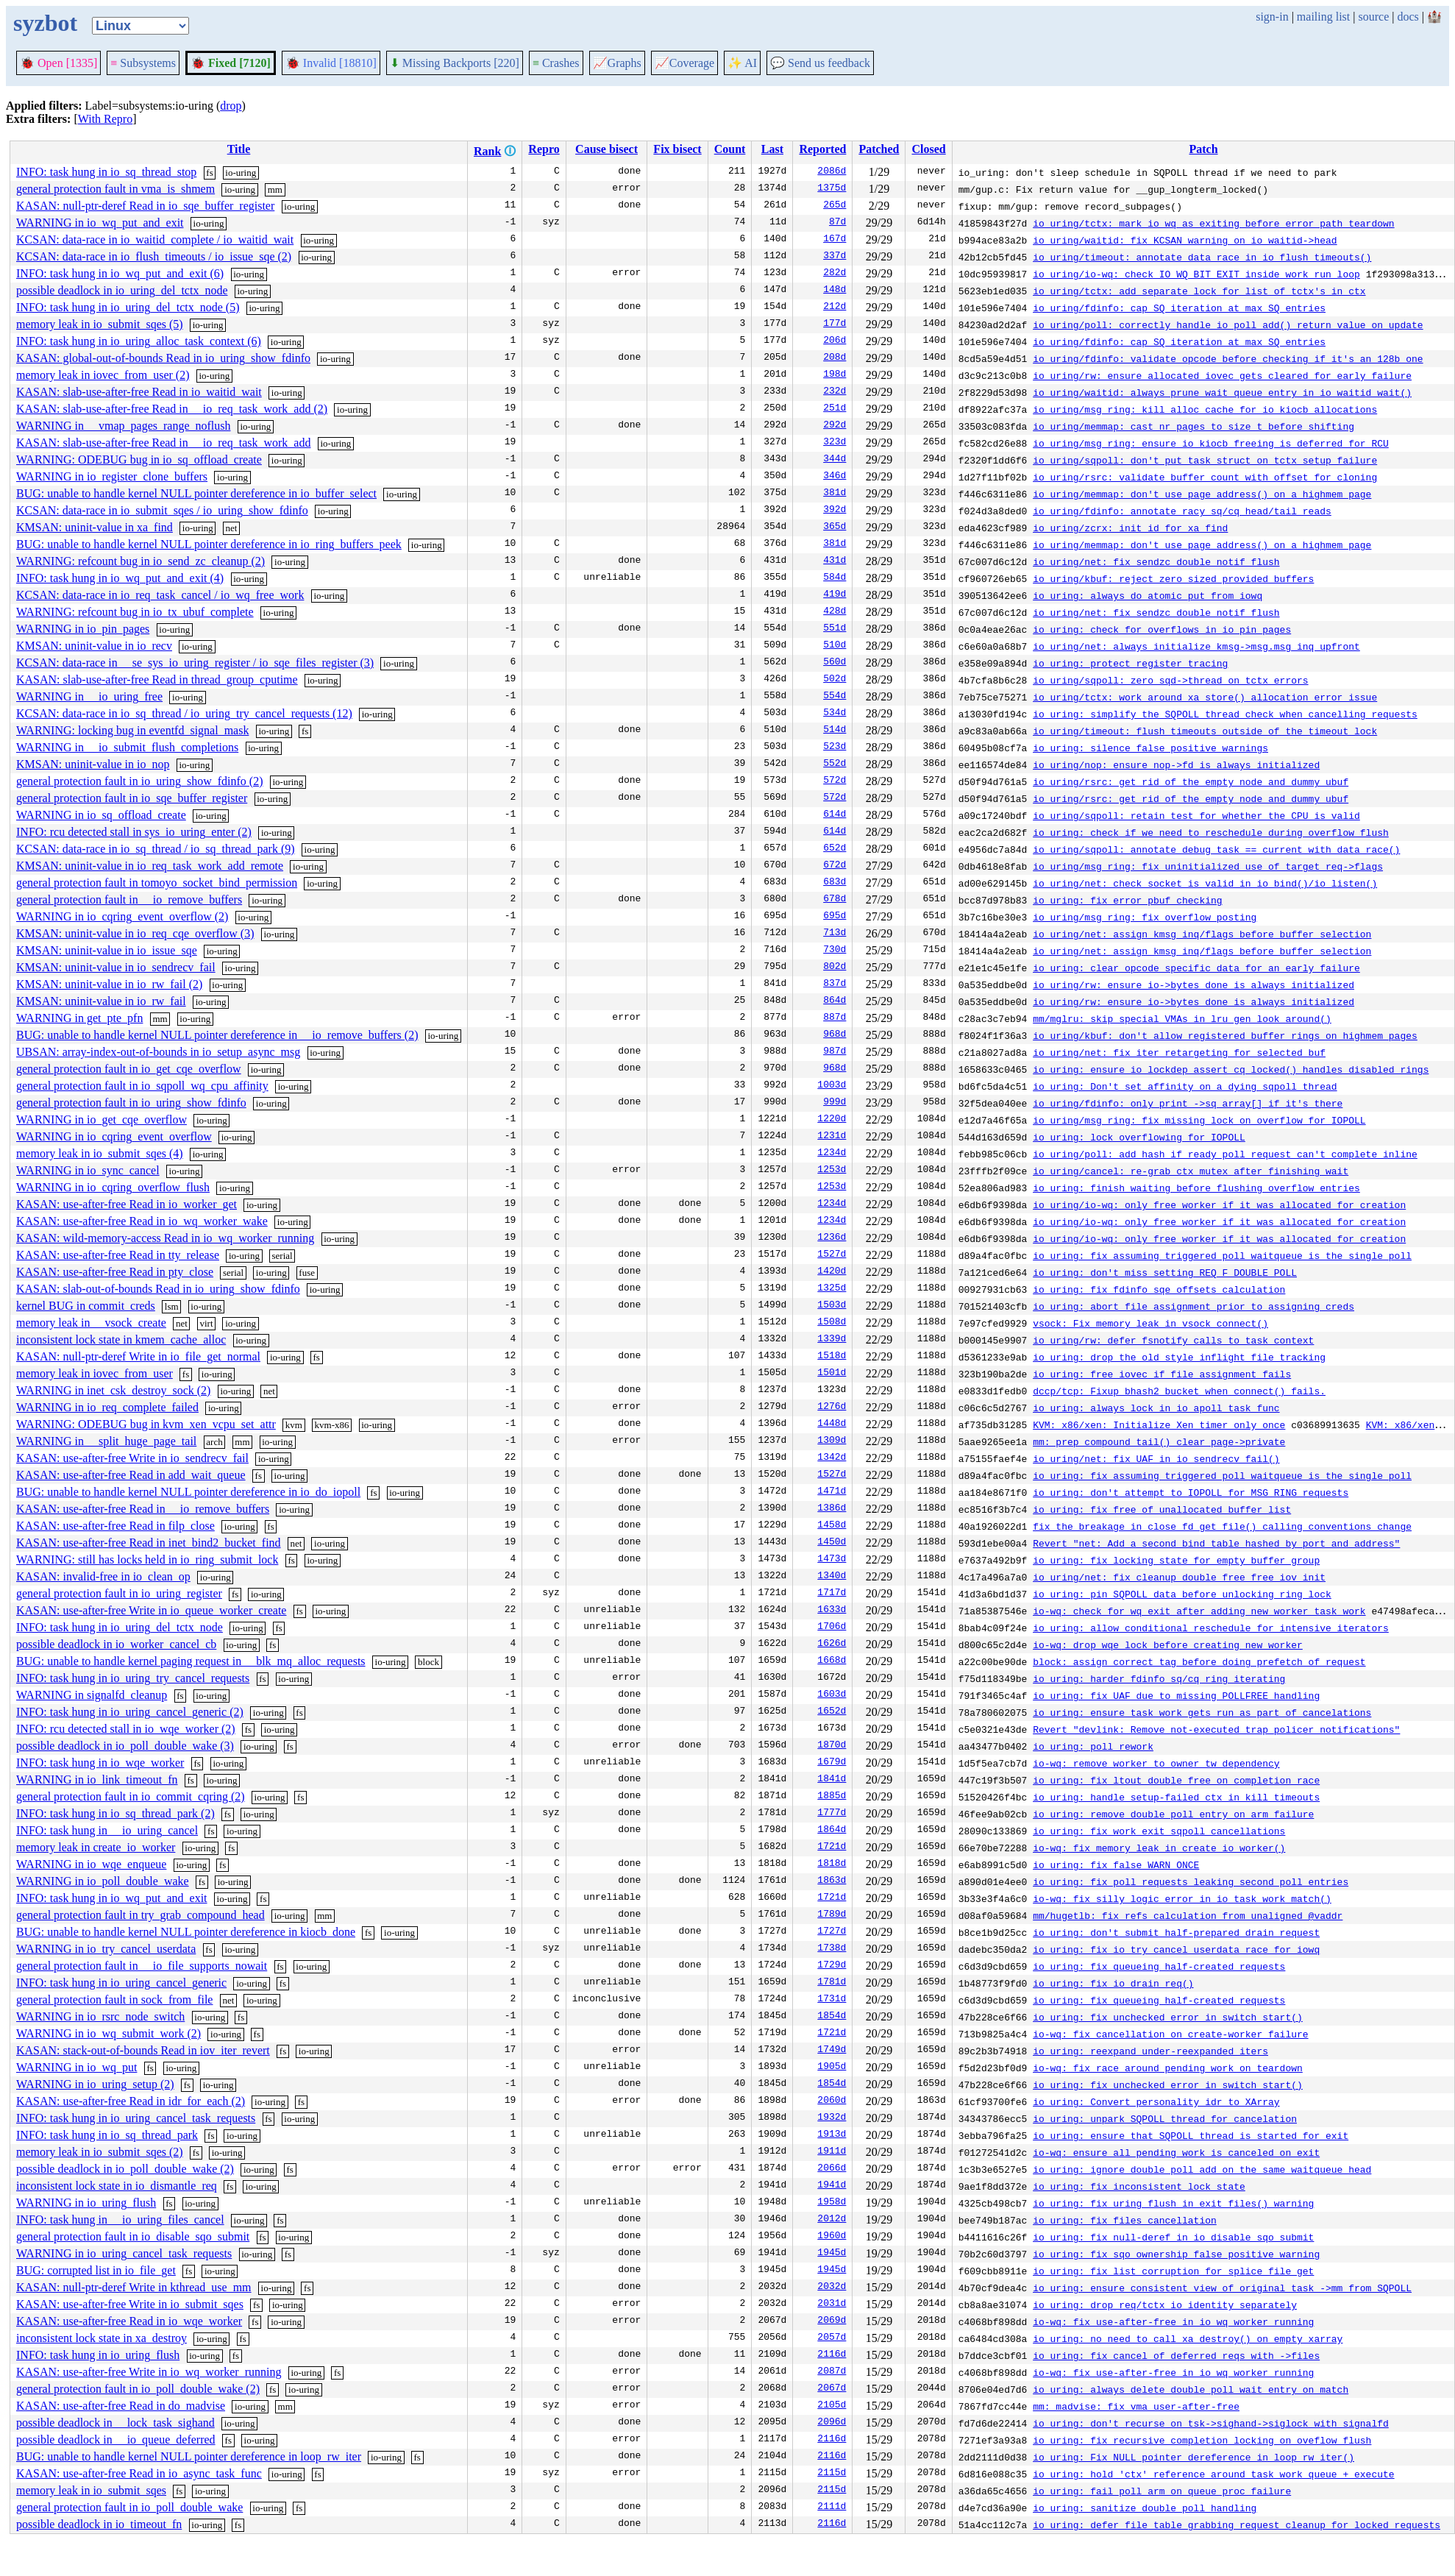  Describe the element at coordinates (1205, 730) in the screenshot. I see `io_uring/timeout: flush timeouts outside of the timeout lock` at that location.